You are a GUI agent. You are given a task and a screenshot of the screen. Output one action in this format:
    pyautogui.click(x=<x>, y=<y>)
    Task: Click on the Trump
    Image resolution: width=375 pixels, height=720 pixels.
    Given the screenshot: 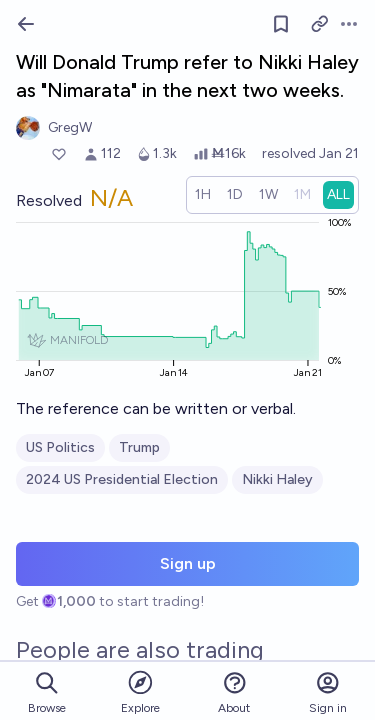 What is the action you would take?
    pyautogui.click(x=139, y=447)
    